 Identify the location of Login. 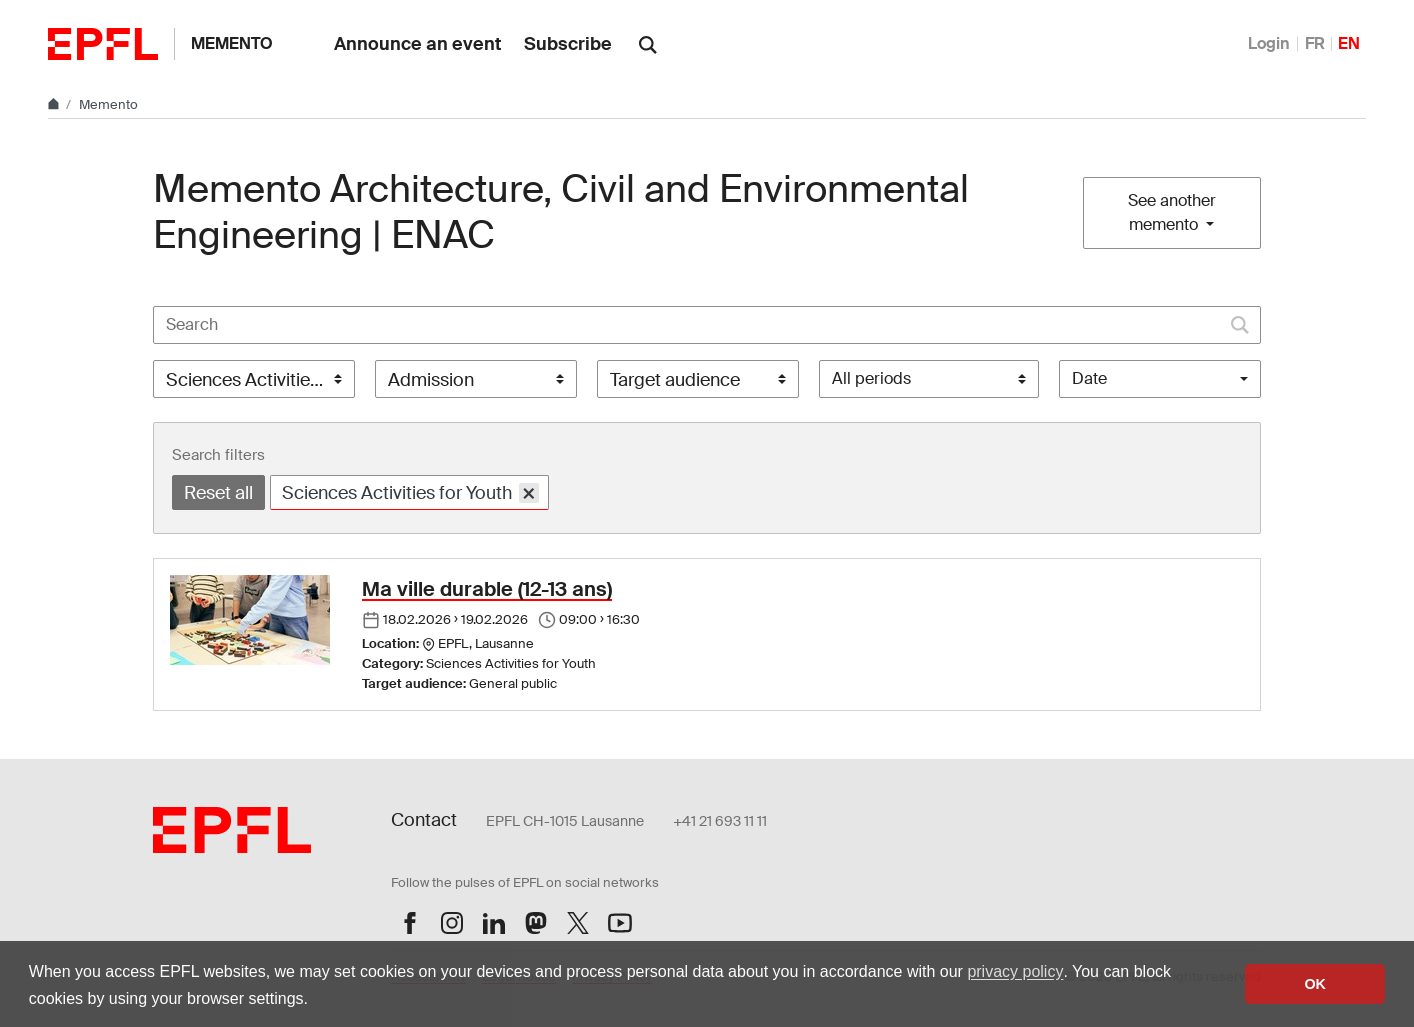
(1269, 43).